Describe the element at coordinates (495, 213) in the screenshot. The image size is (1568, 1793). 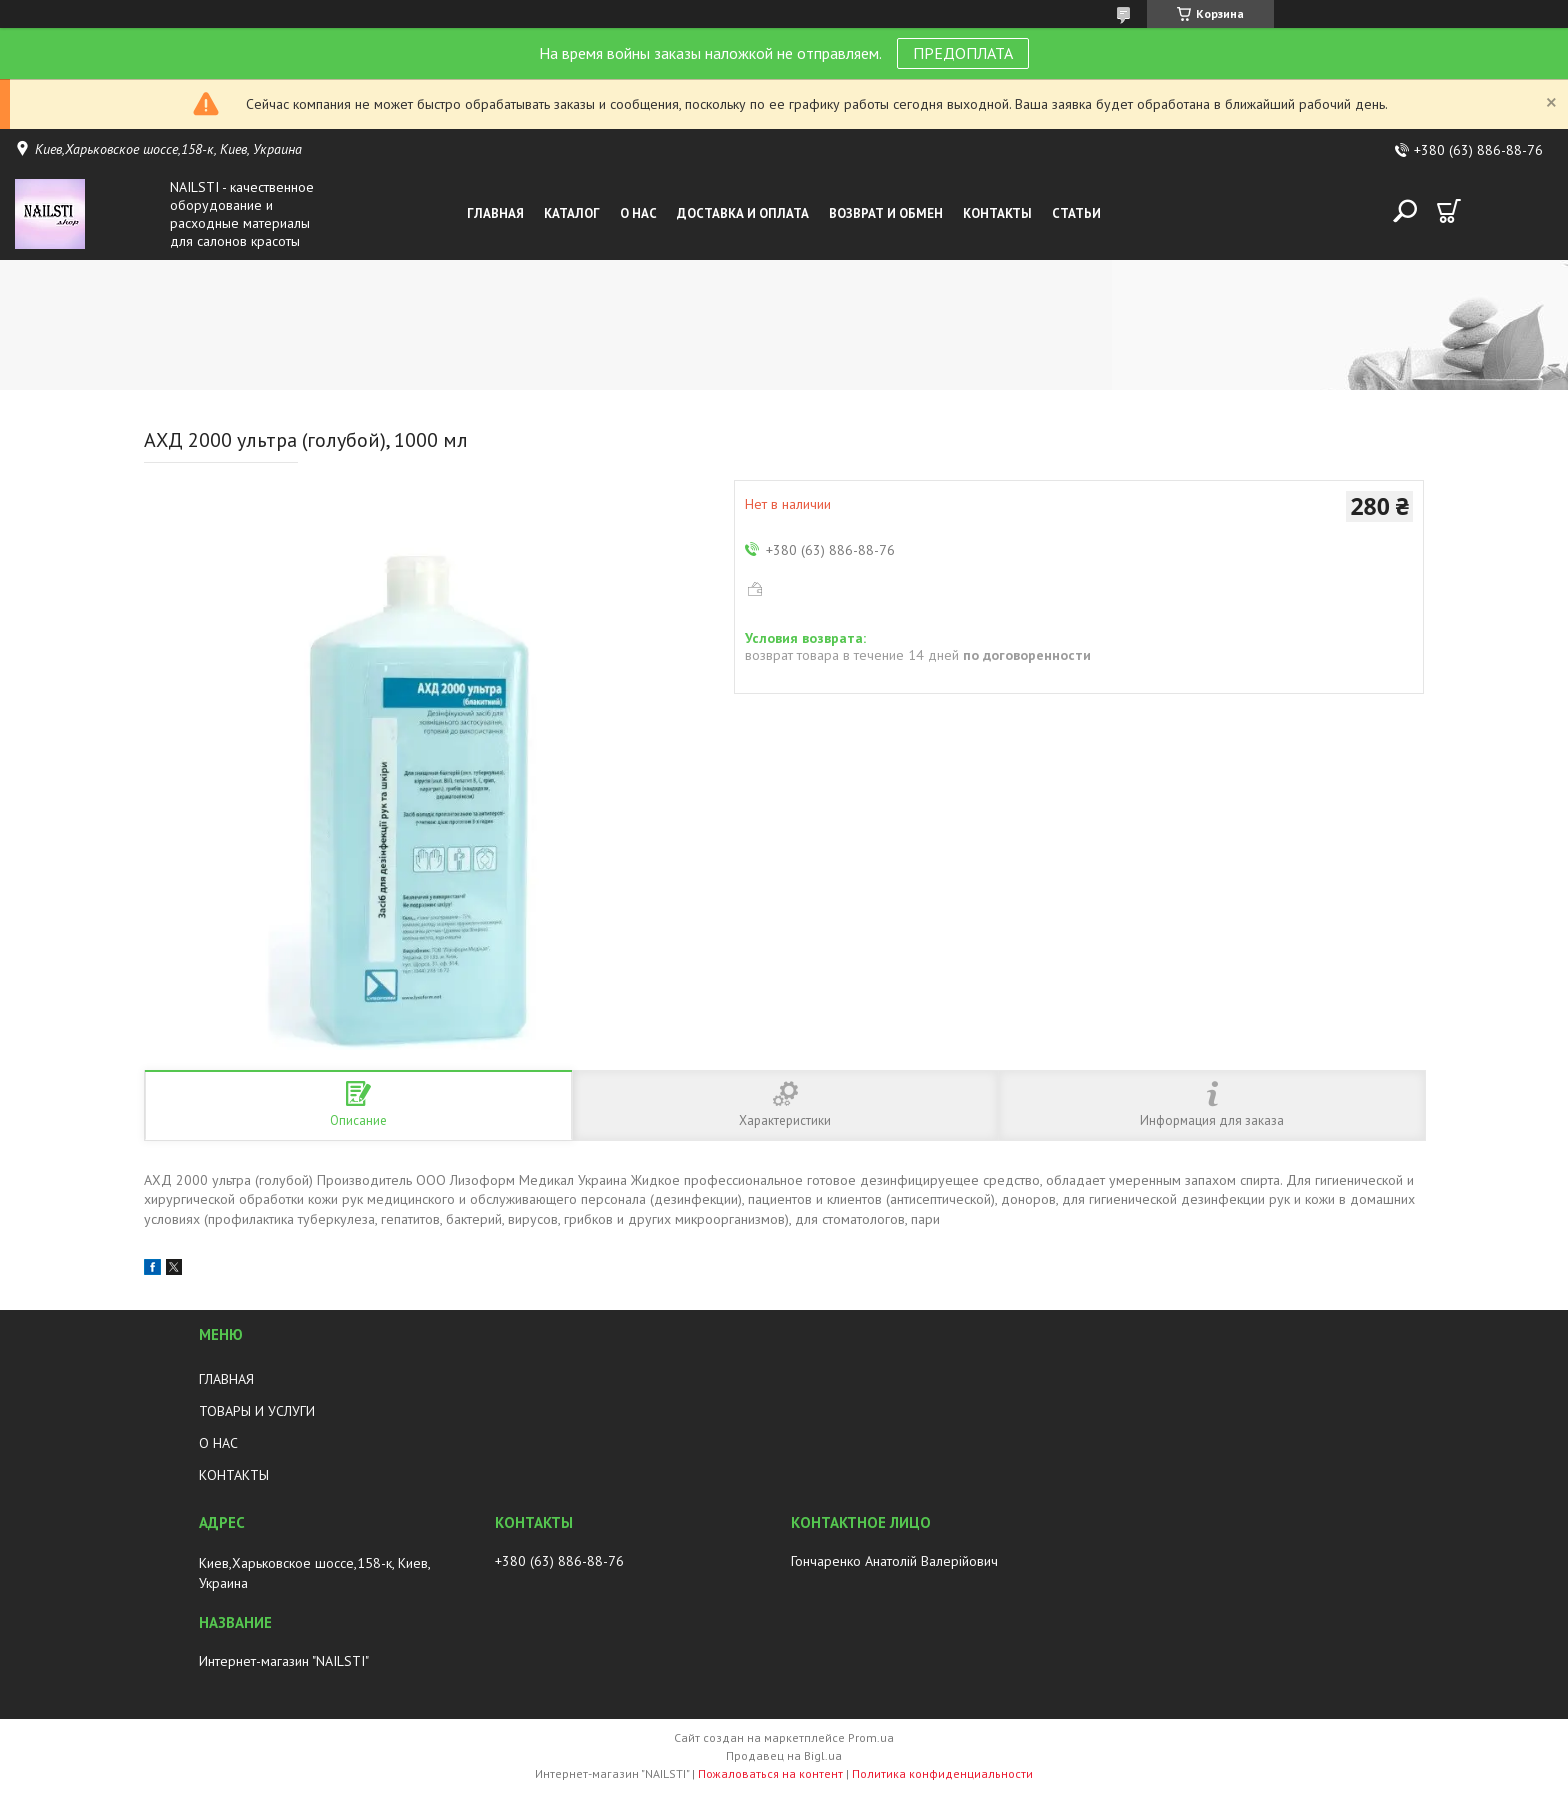
I see `Главная` at that location.